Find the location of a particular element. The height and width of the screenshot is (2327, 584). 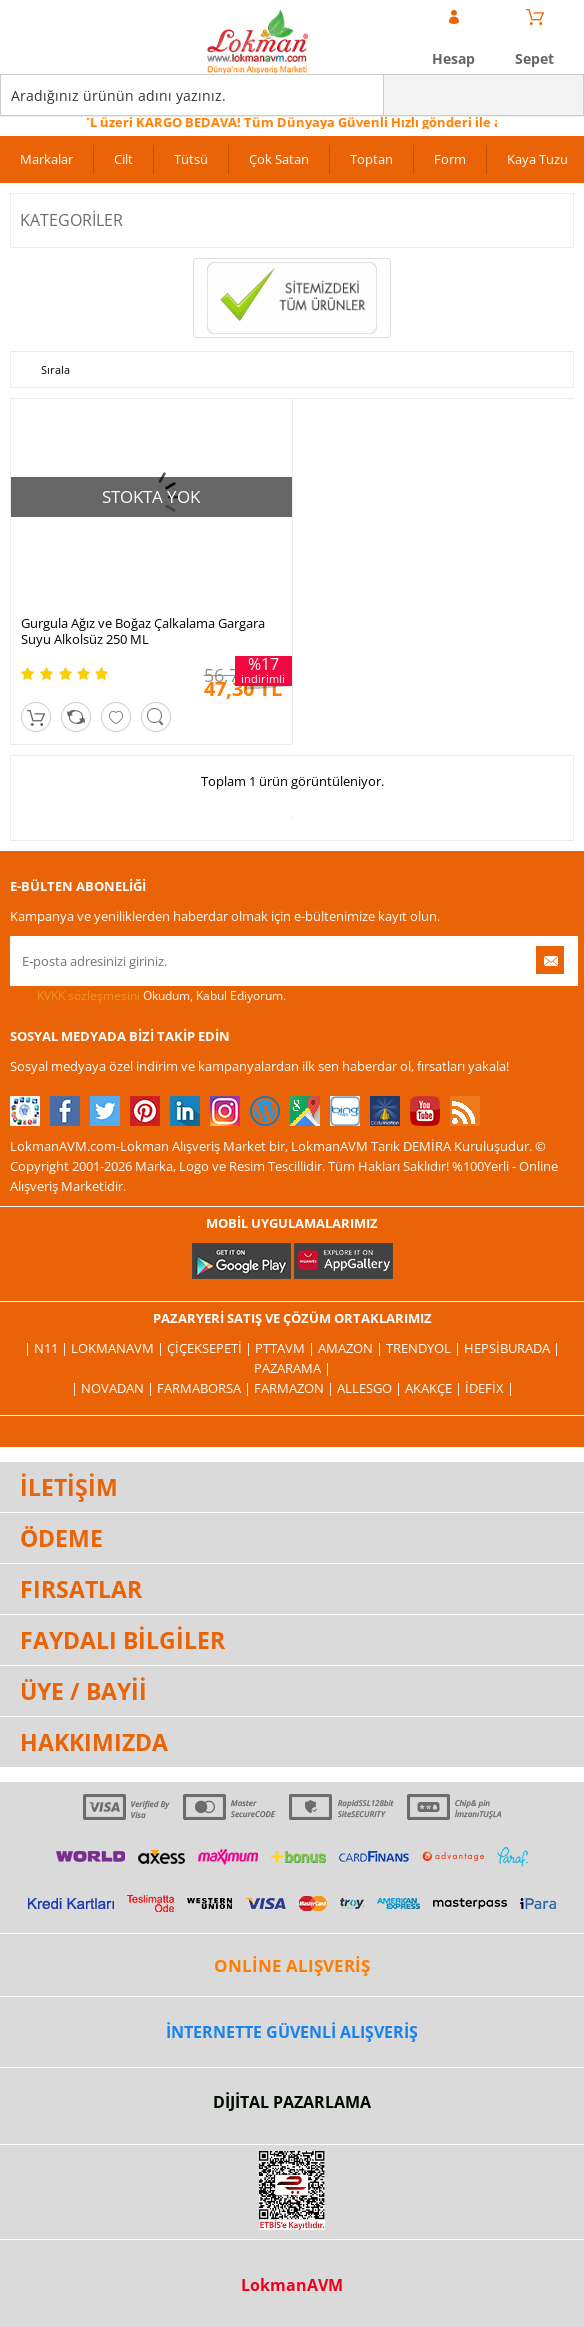

LokmanAVM is located at coordinates (292, 2285).